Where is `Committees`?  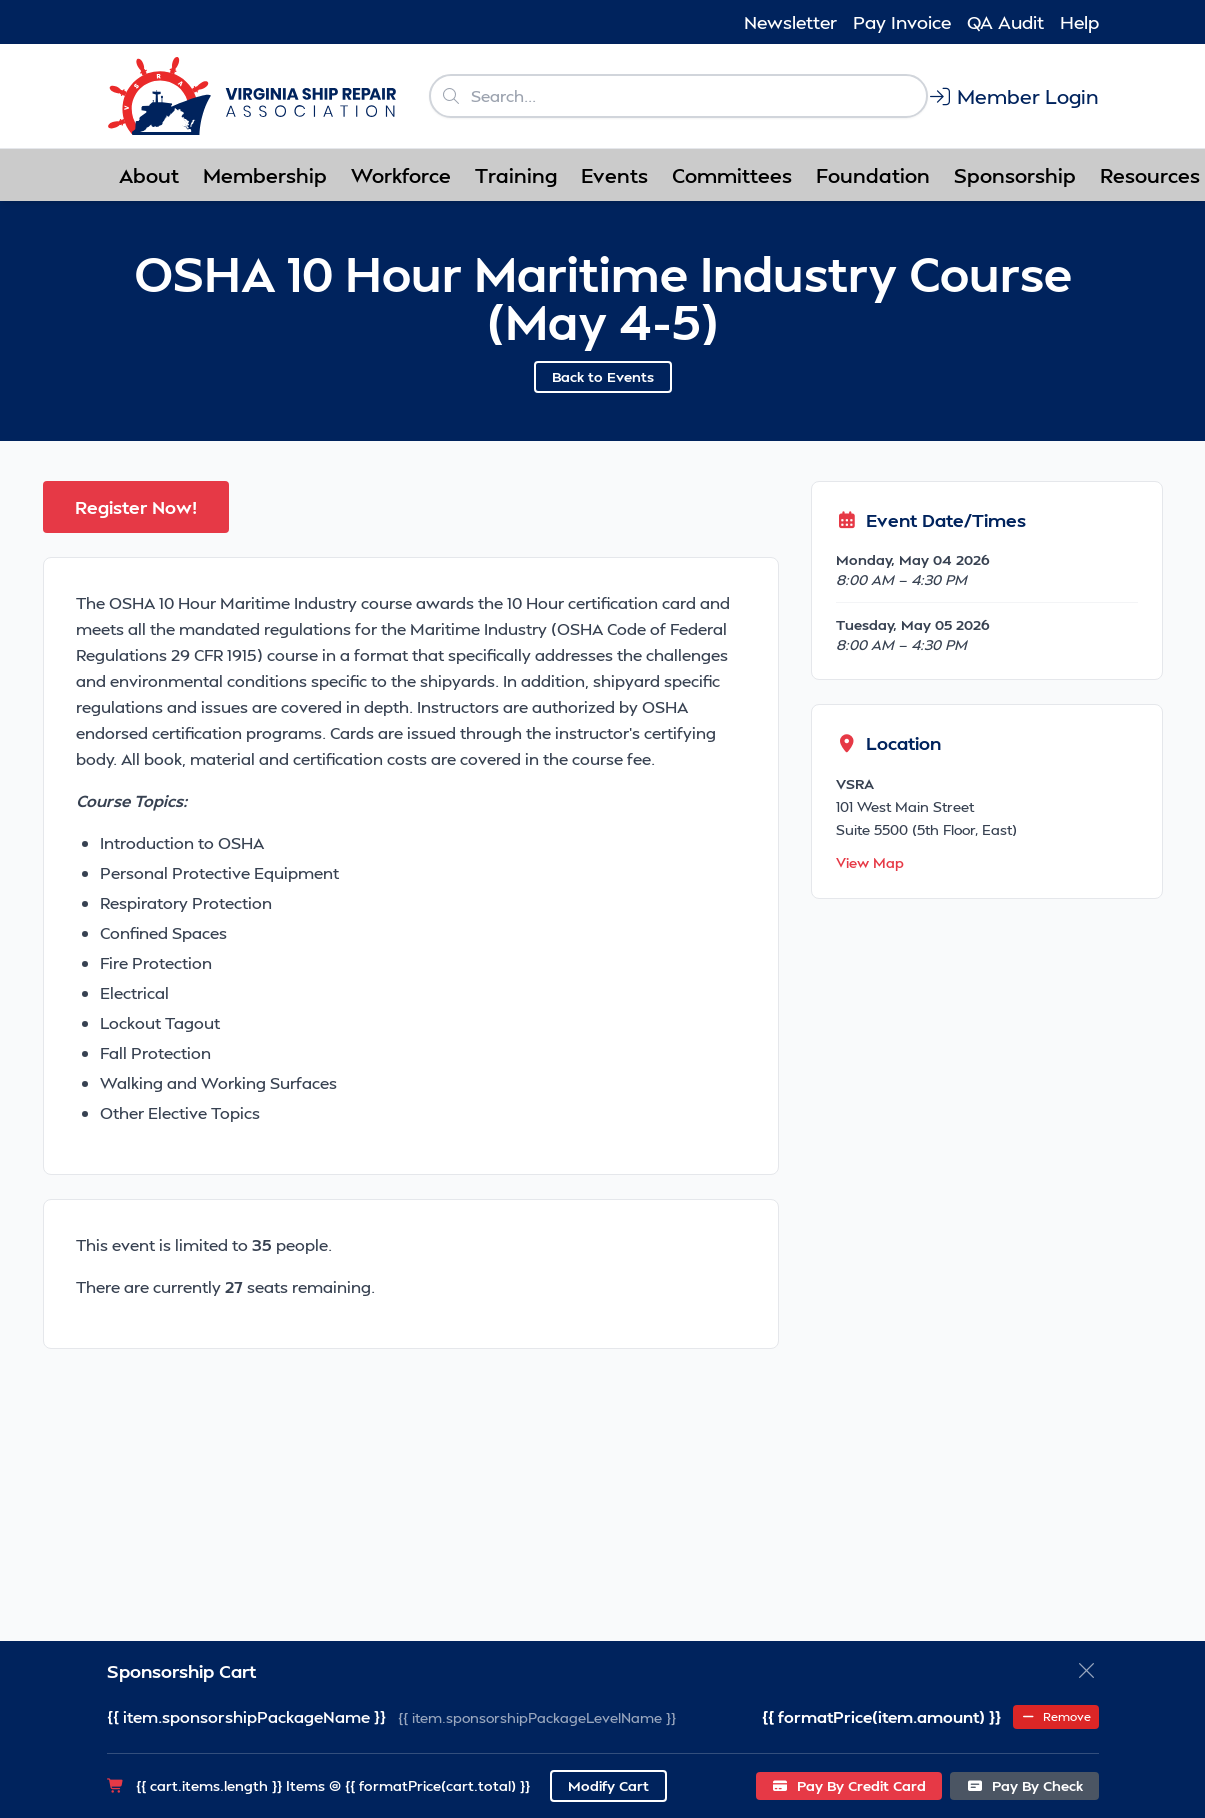 Committees is located at coordinates (732, 175).